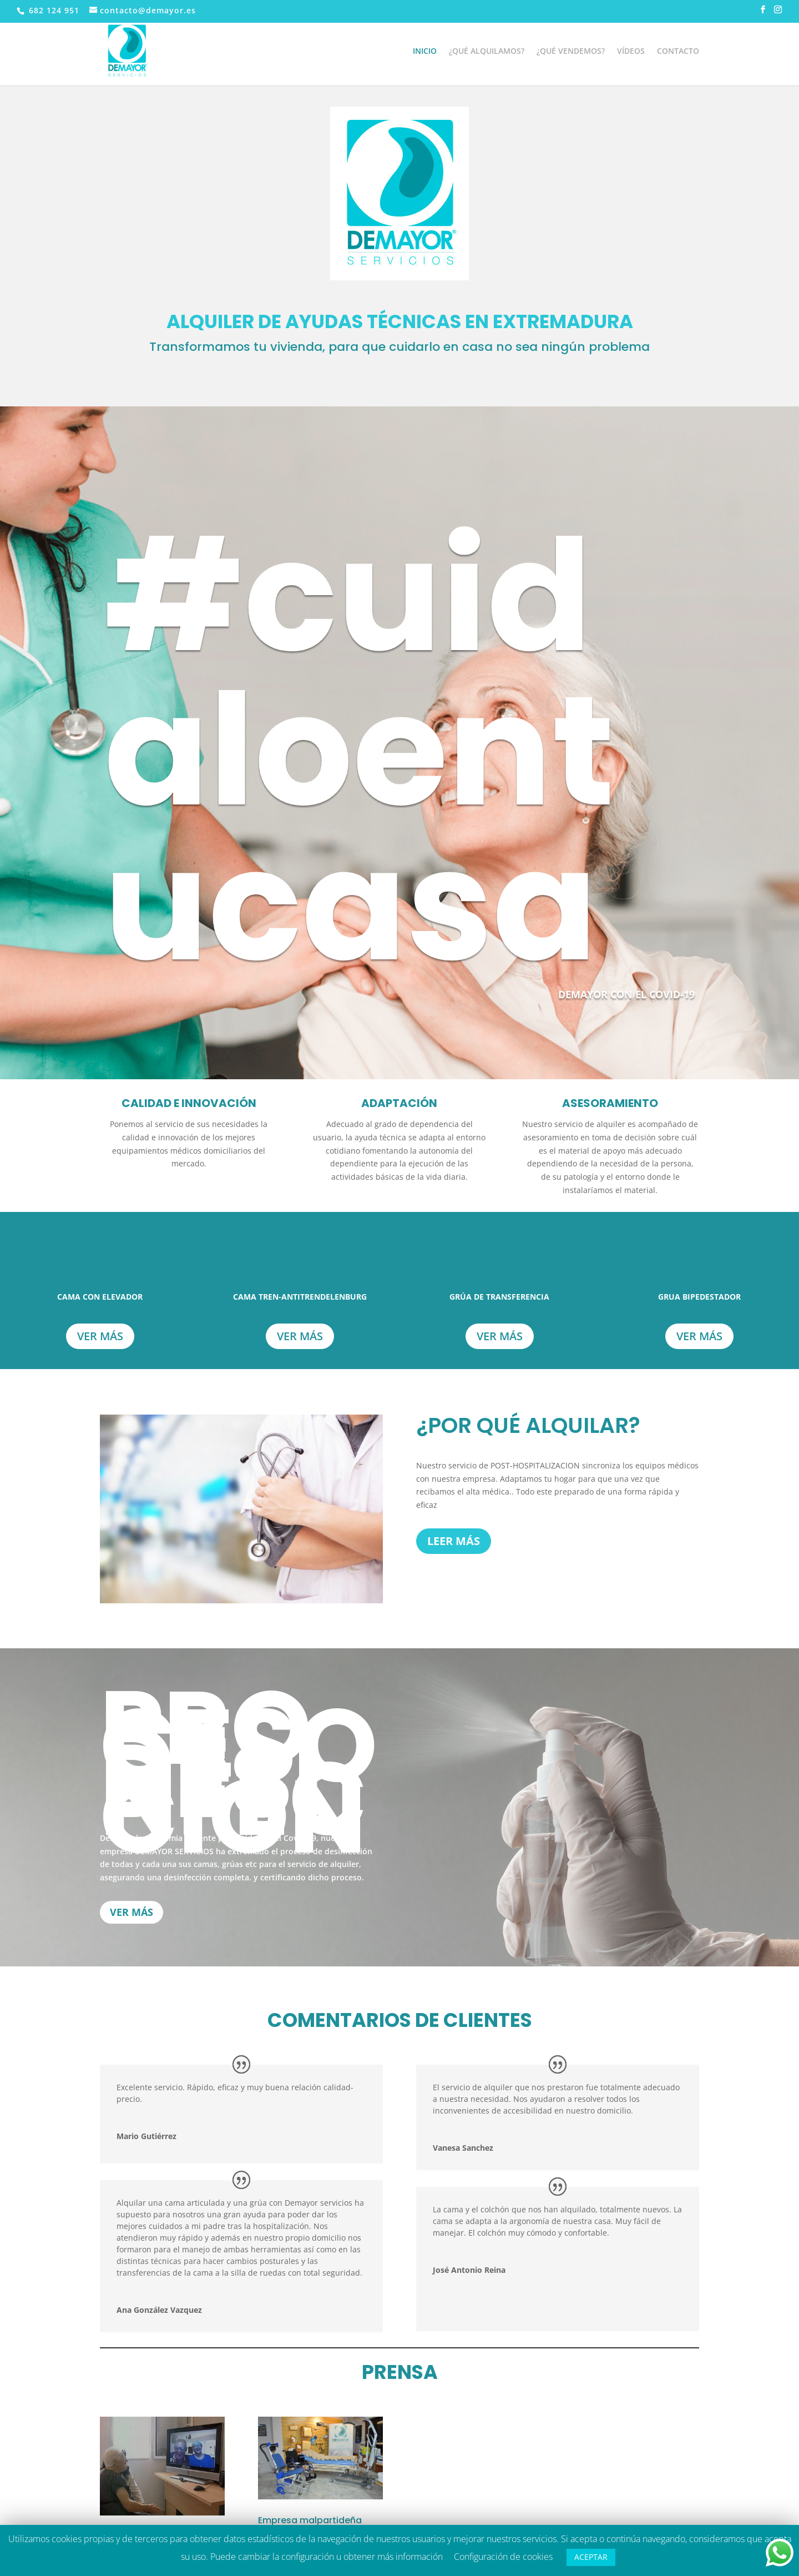  I want to click on ACEPTAR [button], so click(591, 2557).